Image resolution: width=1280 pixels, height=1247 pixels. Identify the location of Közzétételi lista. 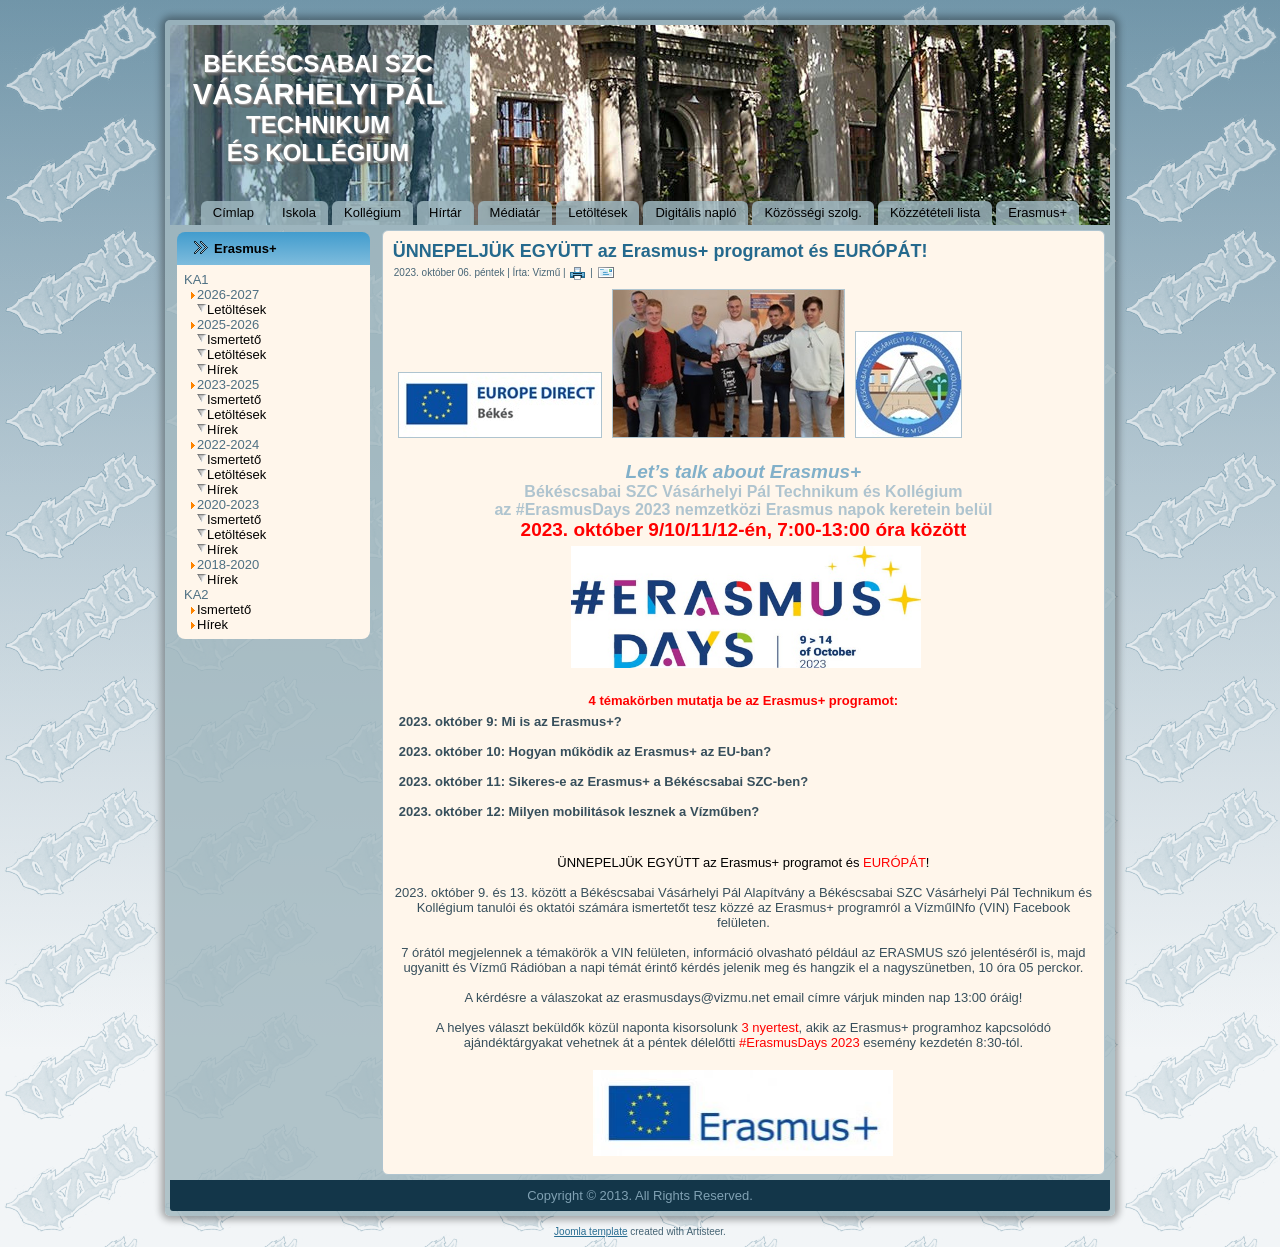
(935, 212).